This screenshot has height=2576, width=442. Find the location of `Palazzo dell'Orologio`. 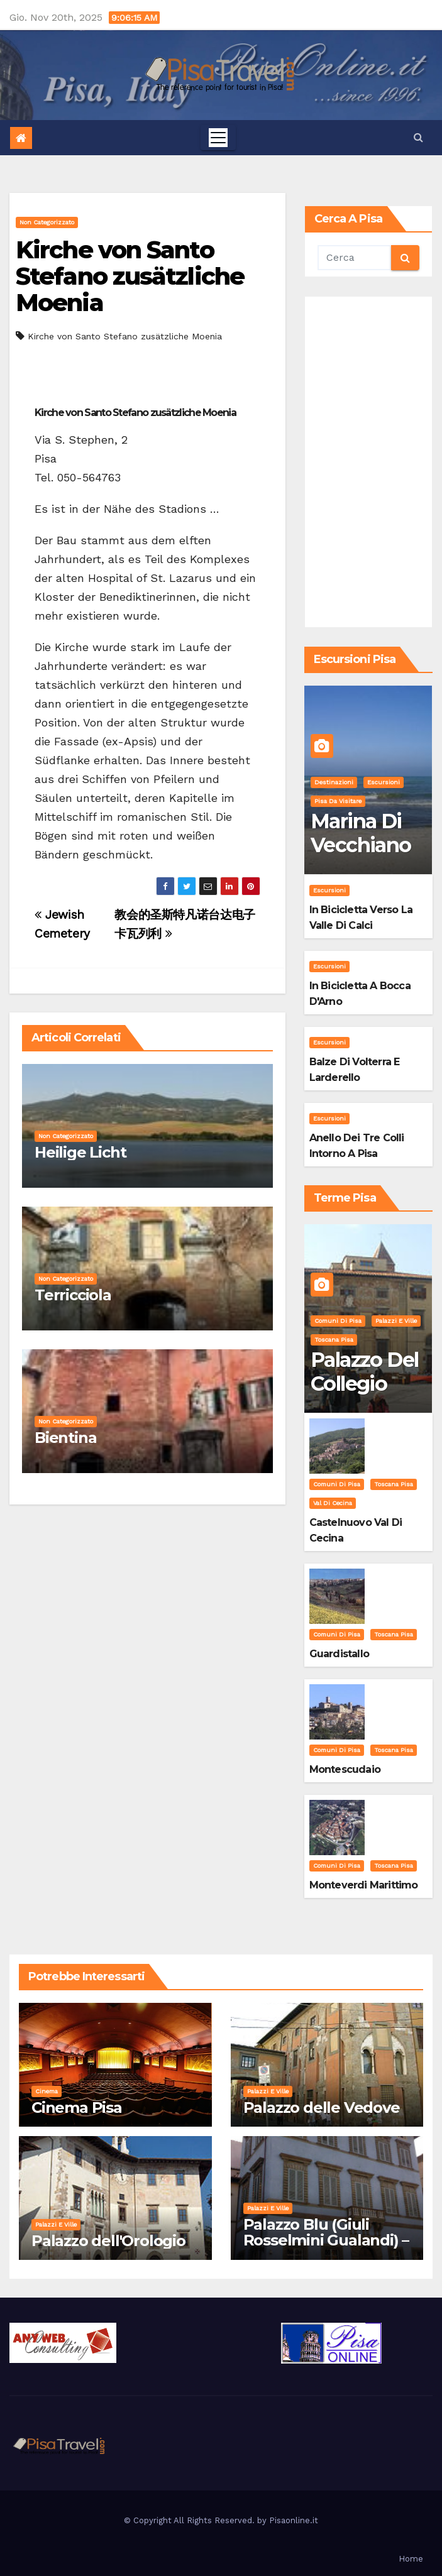

Palazzo dell'Orologio is located at coordinates (108, 2241).